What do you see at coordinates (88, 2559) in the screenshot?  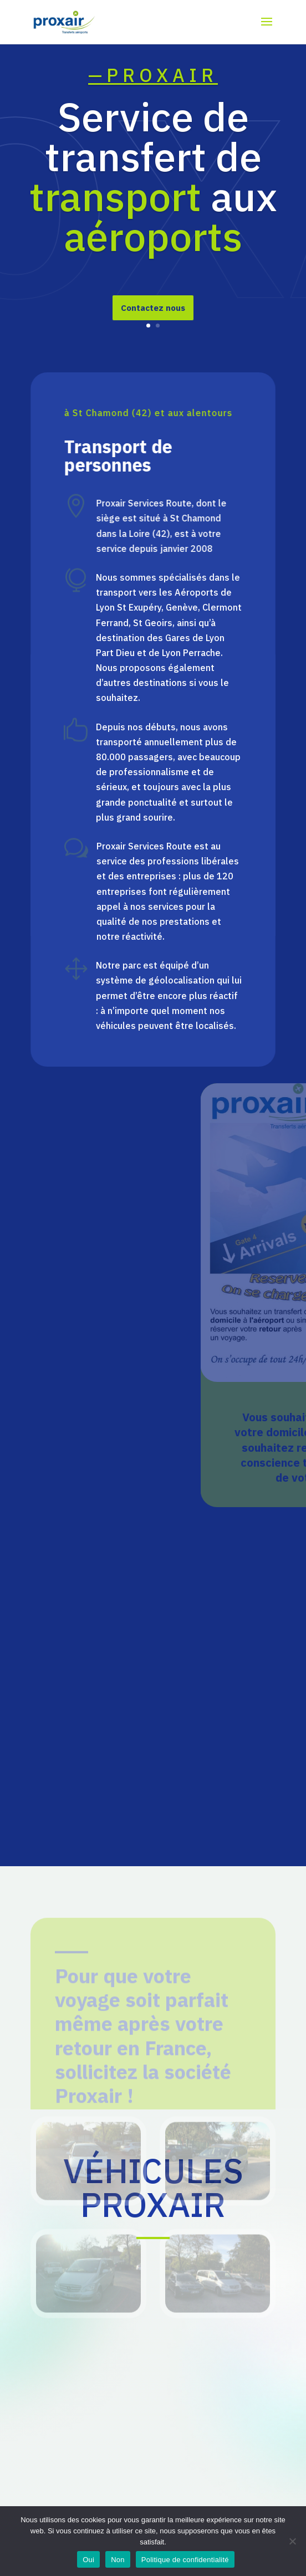 I see `Oui` at bounding box center [88, 2559].